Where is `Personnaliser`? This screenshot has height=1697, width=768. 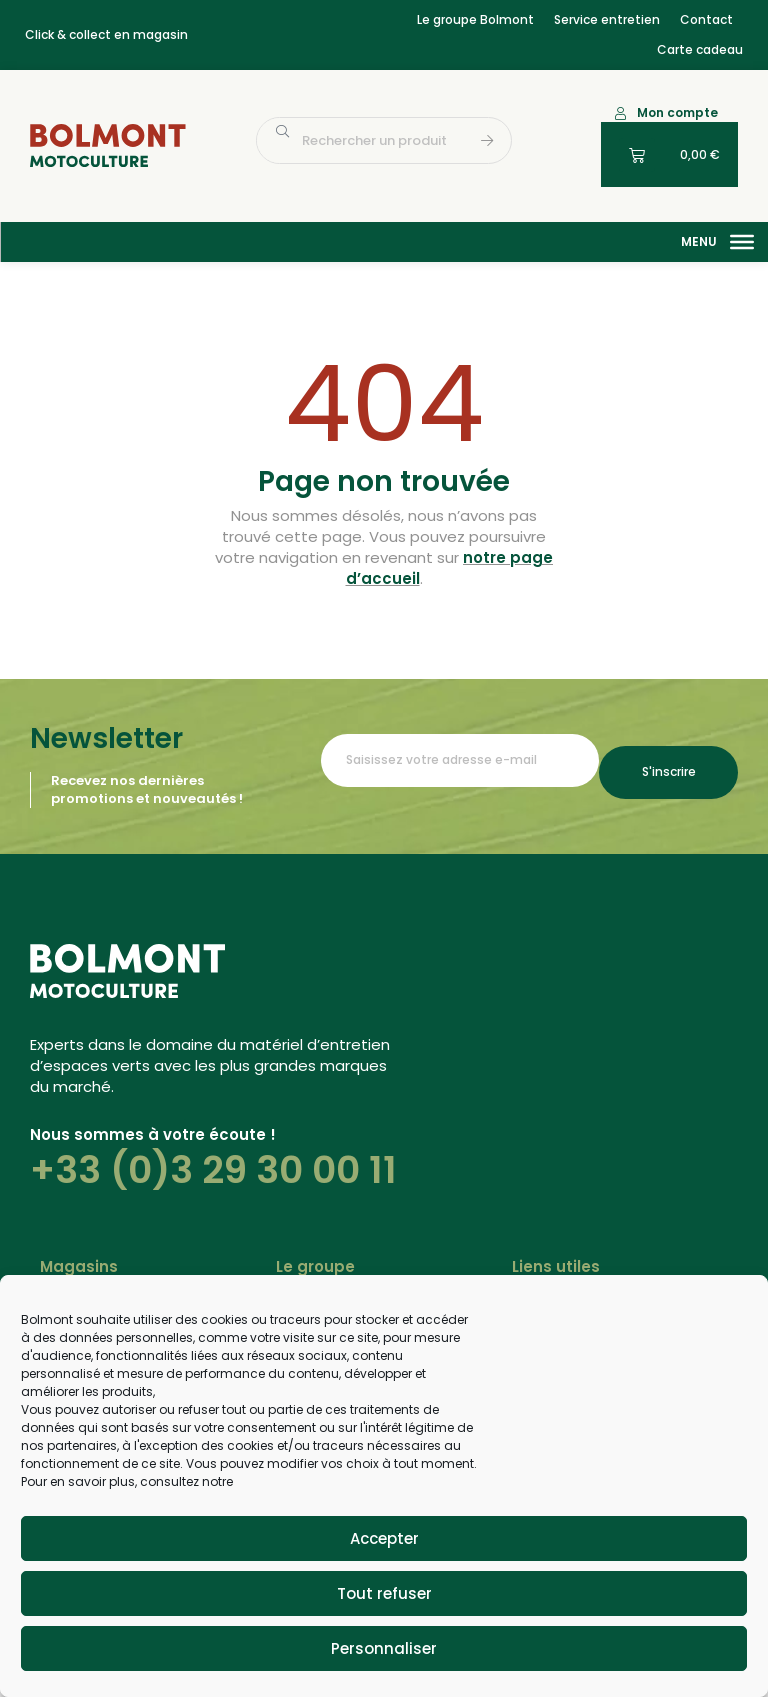
Personnaliser is located at coordinates (384, 1648).